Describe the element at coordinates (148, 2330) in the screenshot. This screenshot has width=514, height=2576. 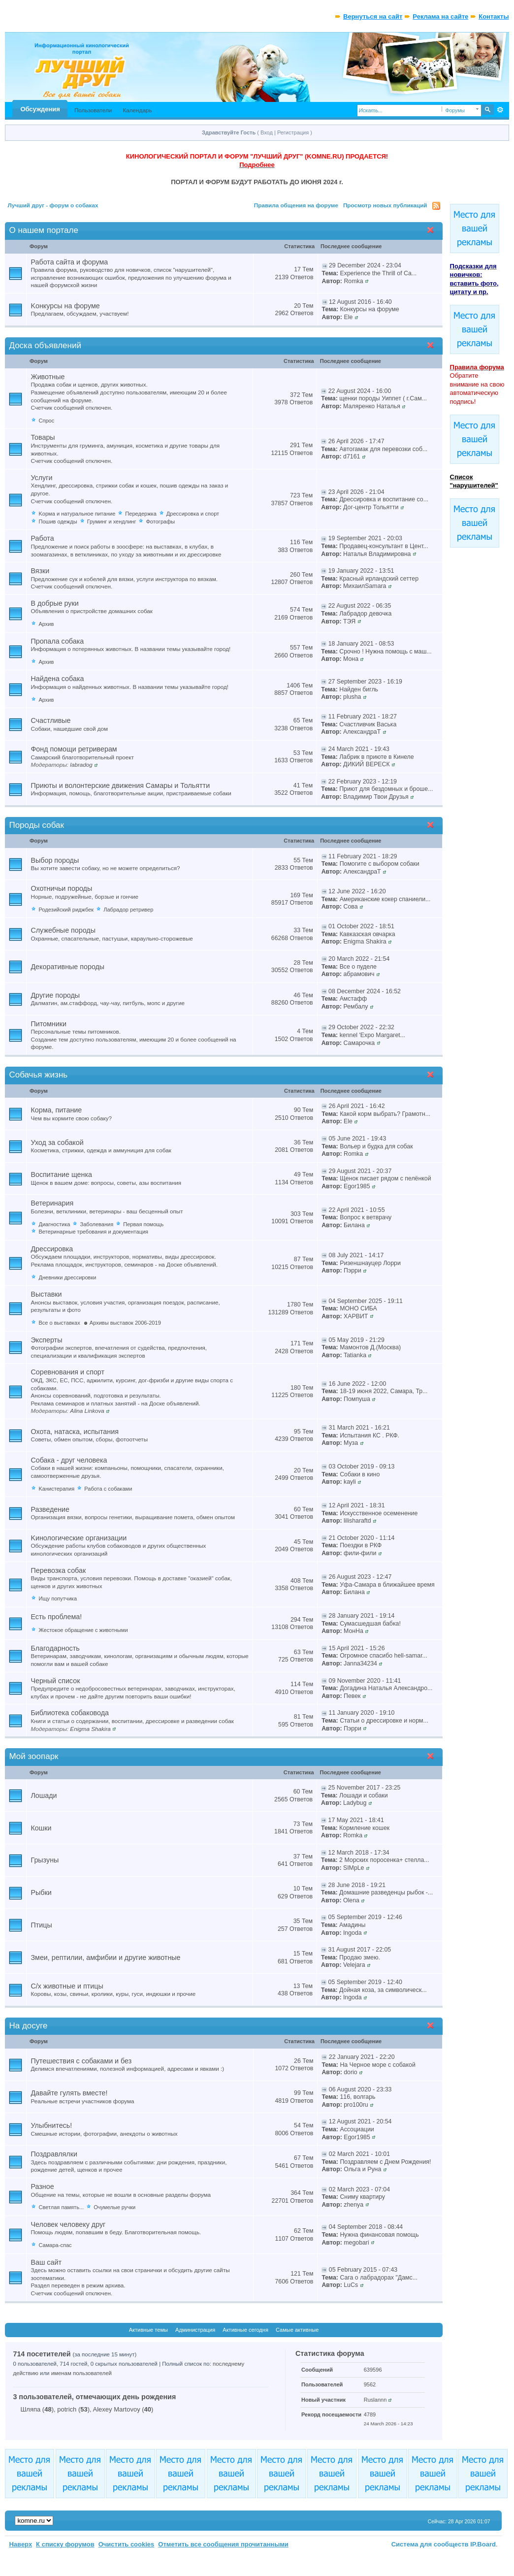
I see `Активные темы` at that location.